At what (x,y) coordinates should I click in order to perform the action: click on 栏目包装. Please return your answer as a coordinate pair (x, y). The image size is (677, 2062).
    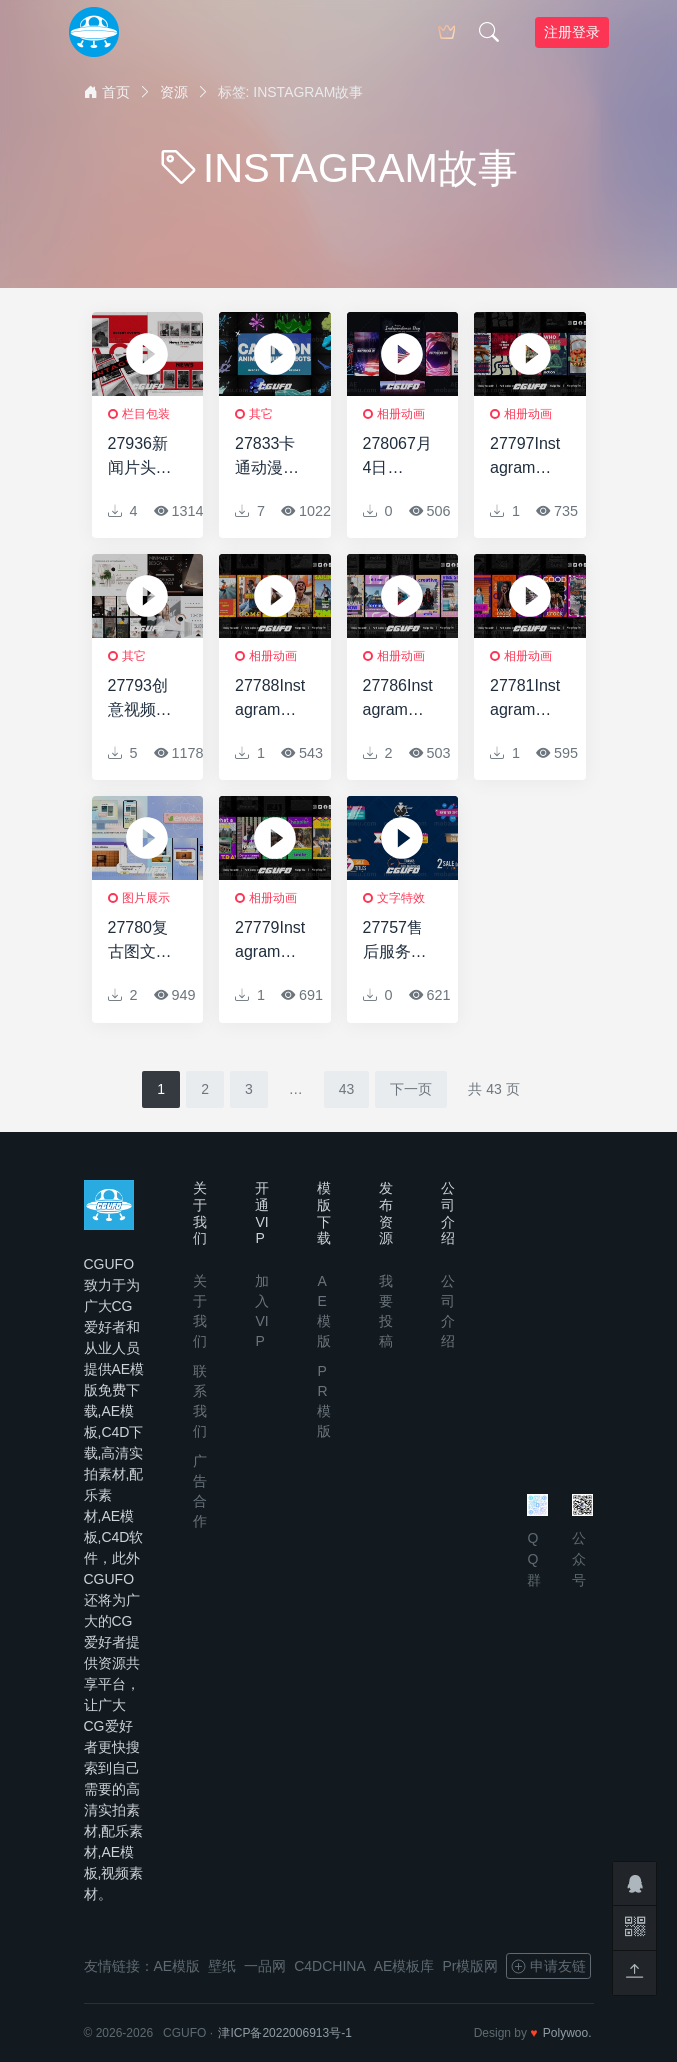
    Looking at the image, I should click on (146, 414).